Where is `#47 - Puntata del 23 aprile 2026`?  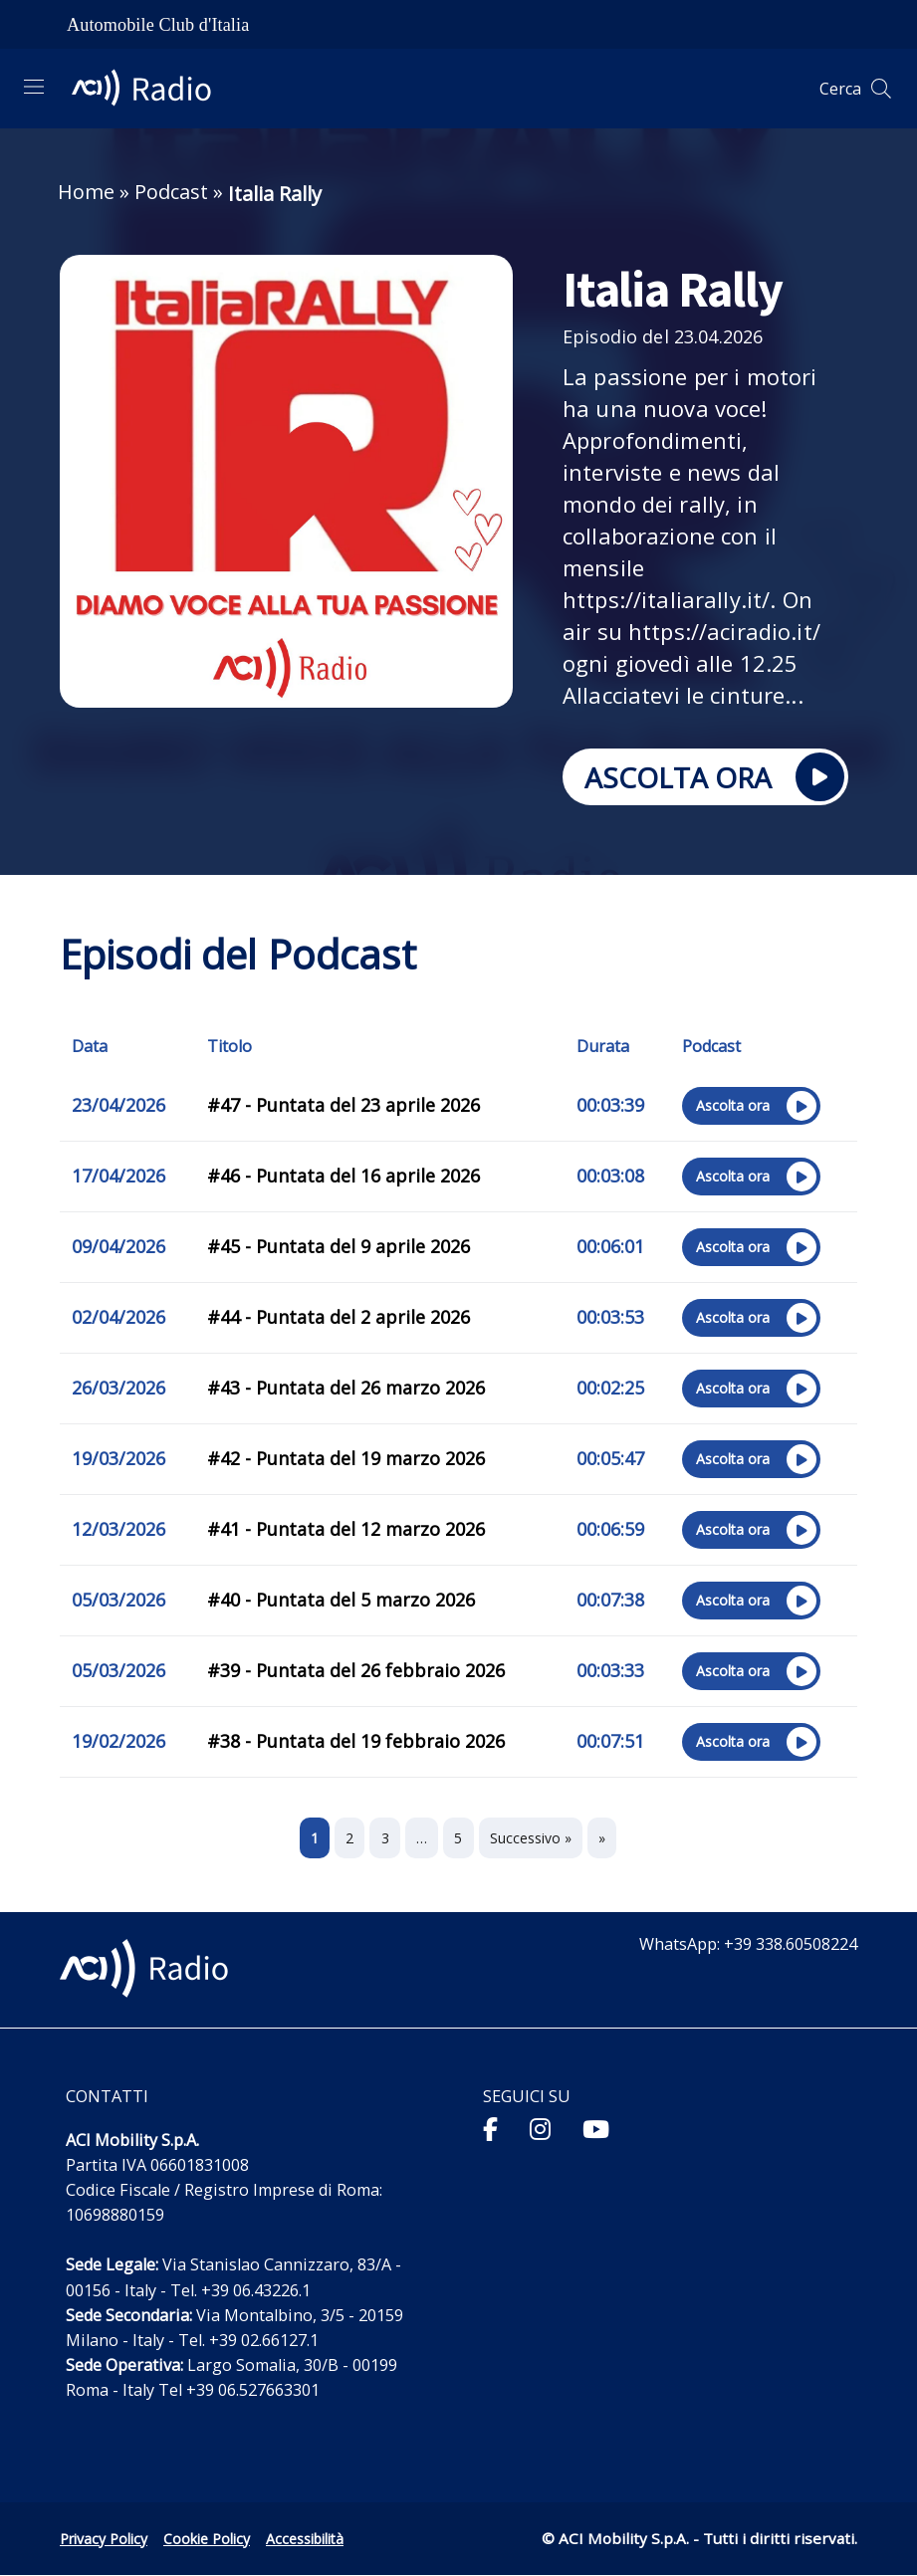
#47 - Puntata del 23 aprile 2026 is located at coordinates (343, 1105).